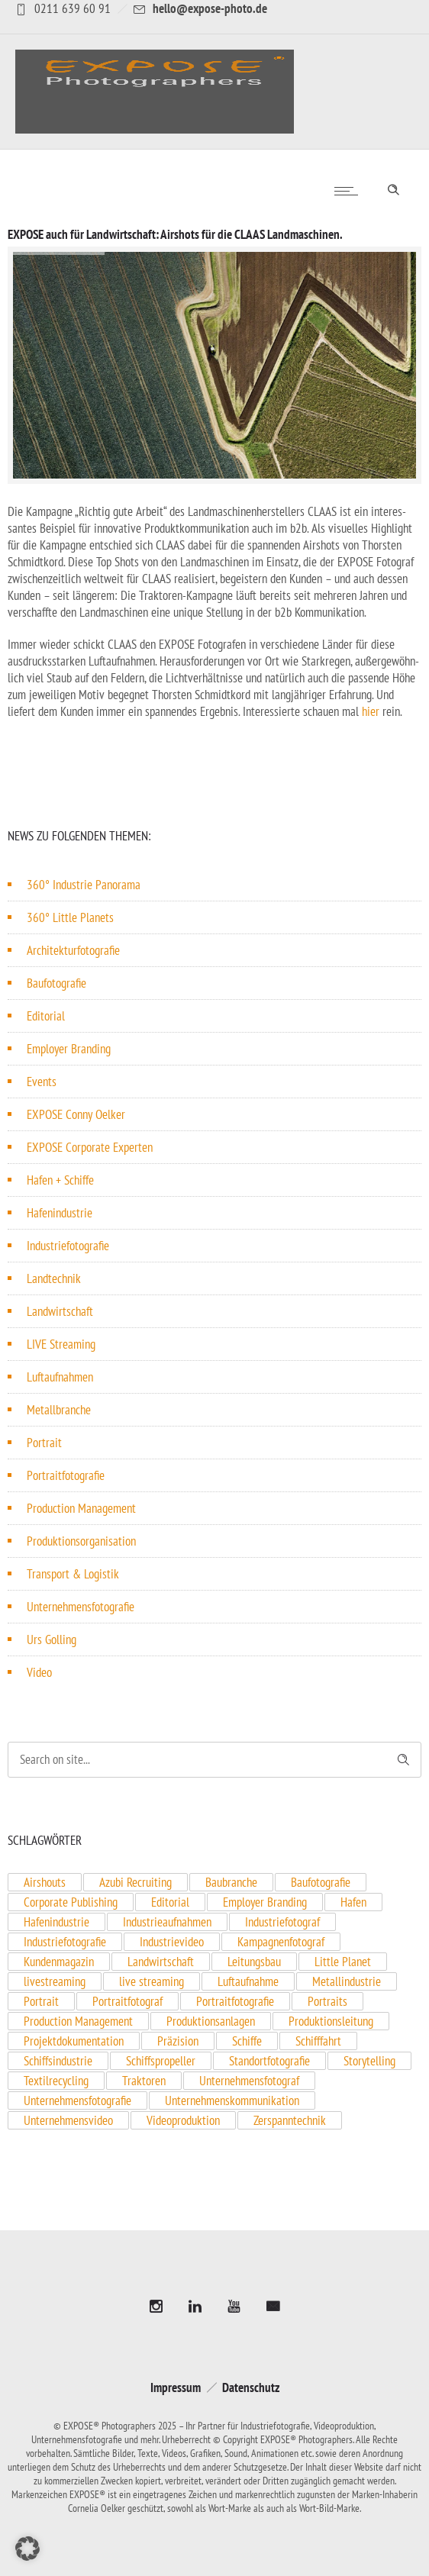  I want to click on Luftaufnahmen, so click(60, 1377).